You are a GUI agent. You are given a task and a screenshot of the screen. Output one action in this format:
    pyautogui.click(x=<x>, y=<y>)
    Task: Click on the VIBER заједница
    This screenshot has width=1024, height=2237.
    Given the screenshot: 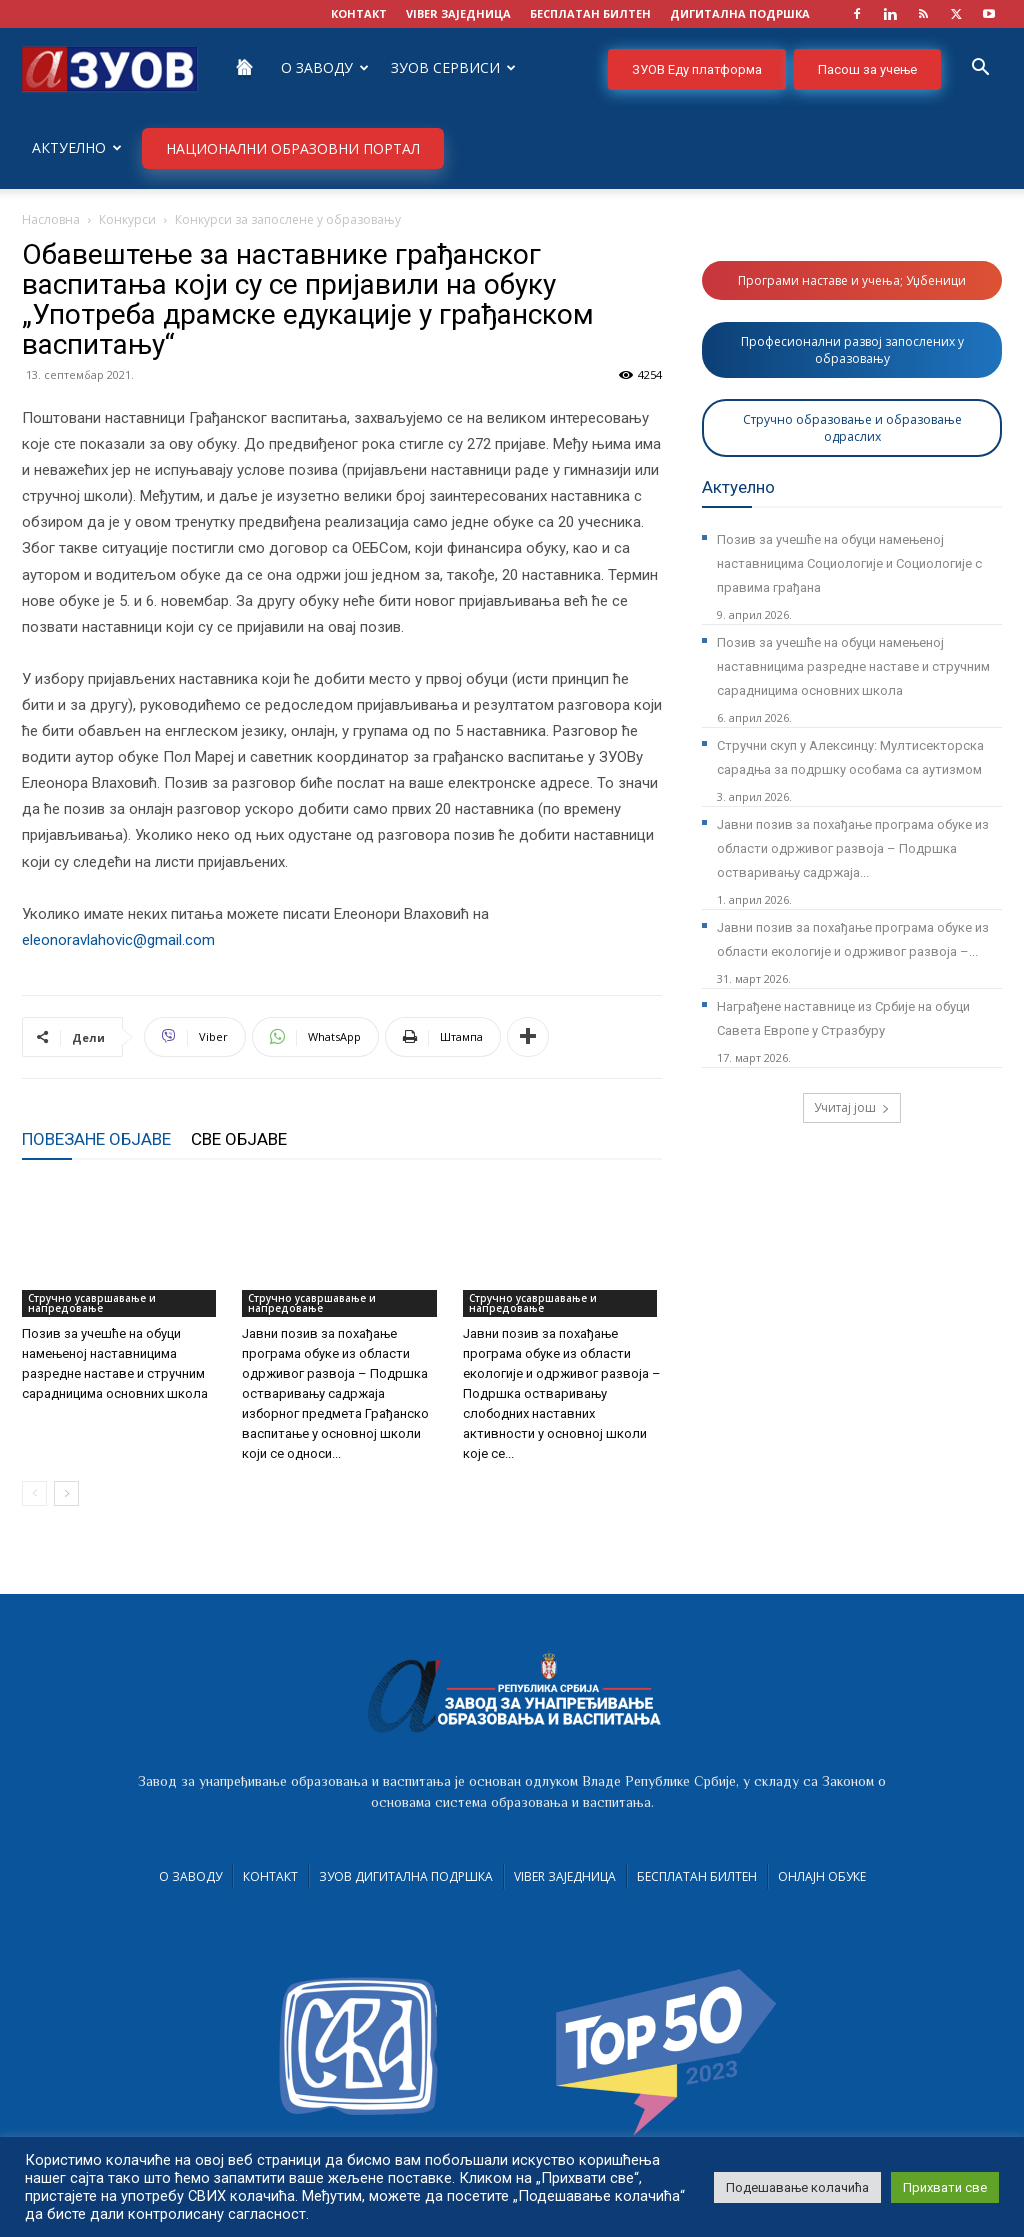 What is the action you would take?
    pyautogui.click(x=458, y=13)
    